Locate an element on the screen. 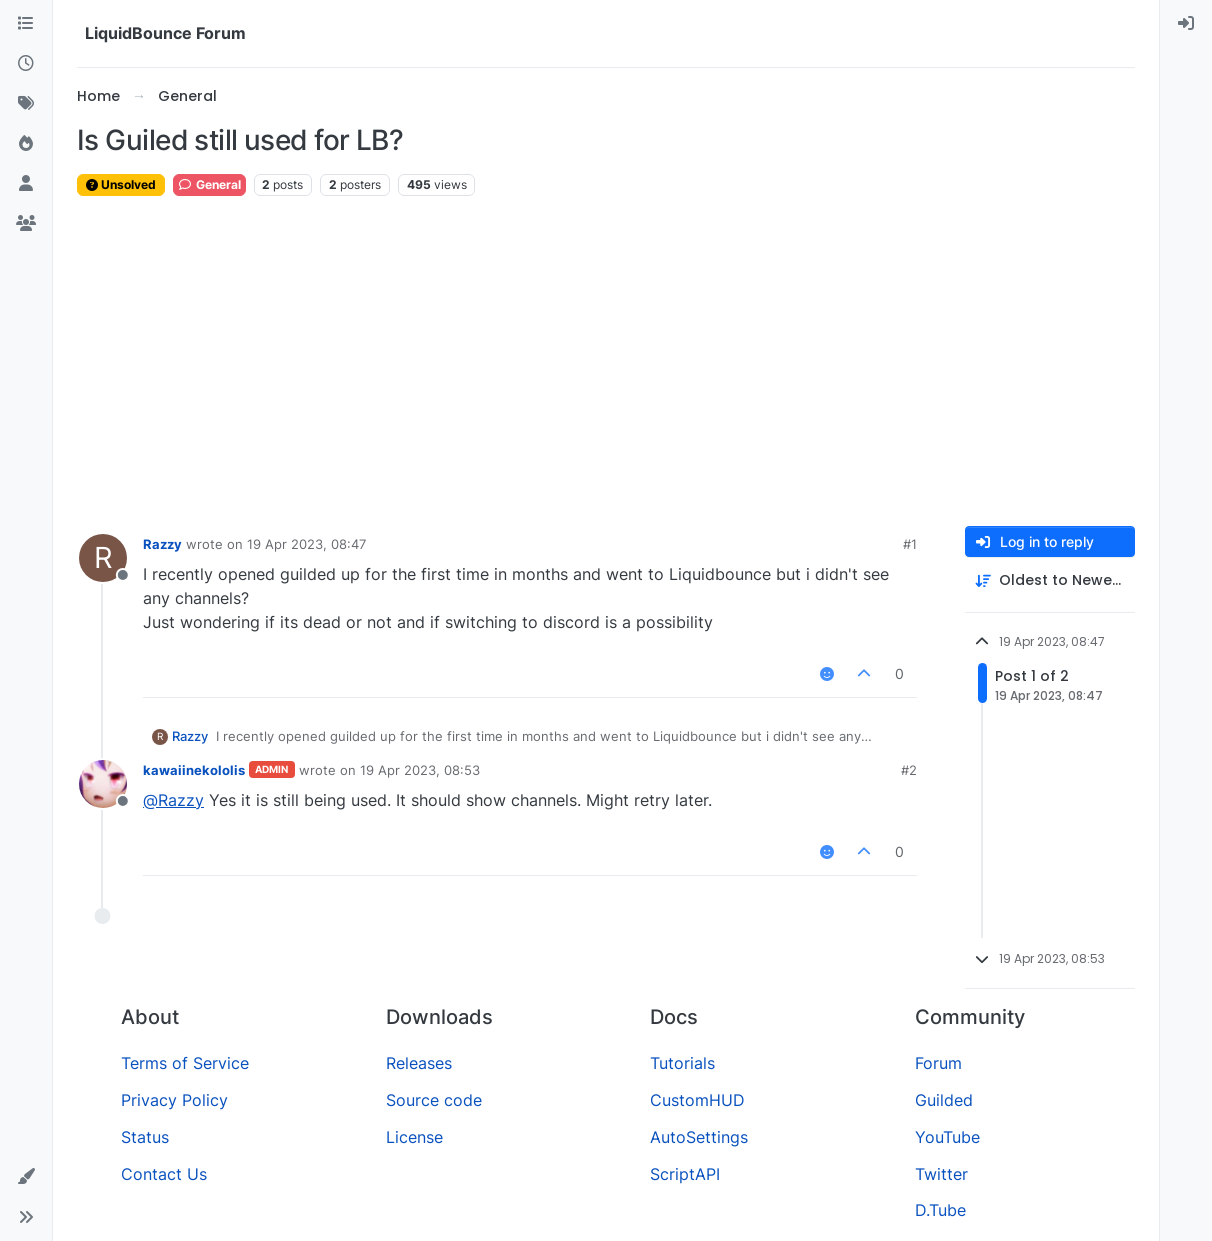 This screenshot has height=1241, width=1212. 19 Apr 2023, 08:47 is located at coordinates (306, 544).